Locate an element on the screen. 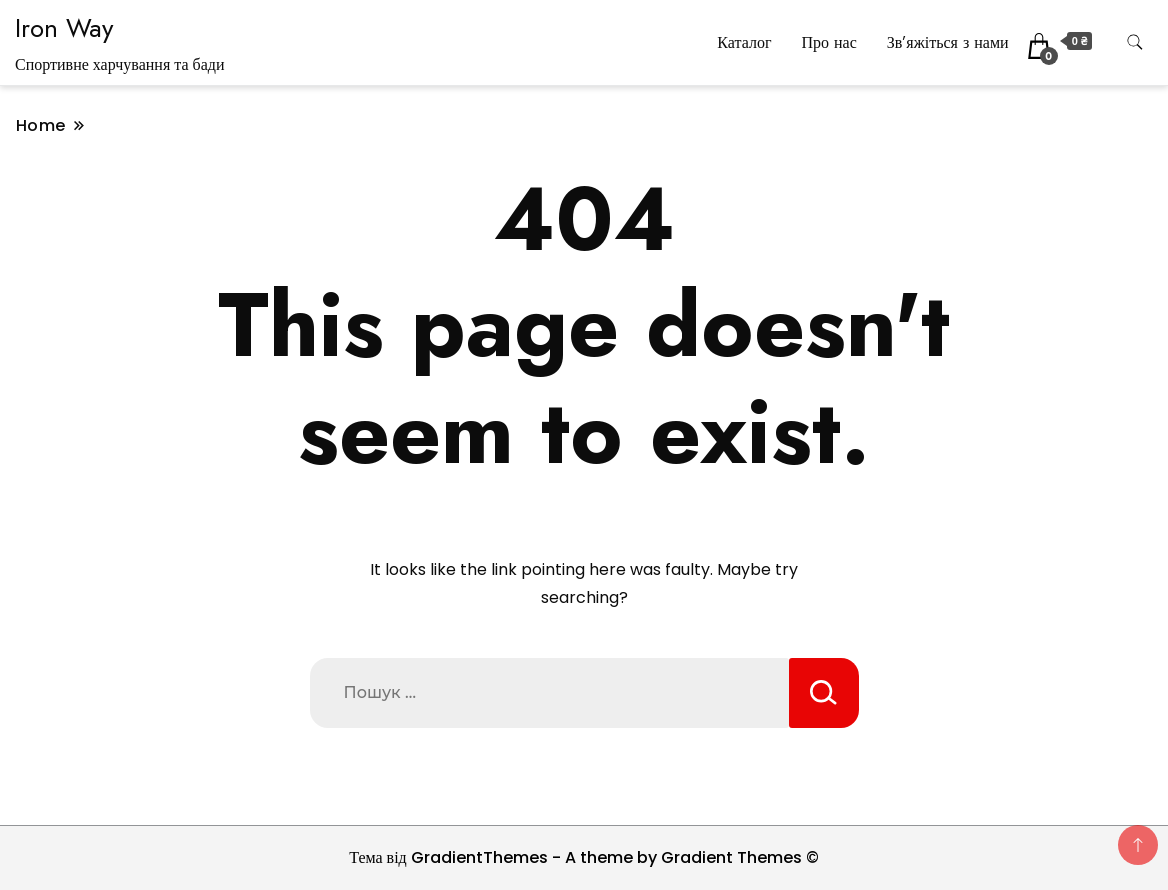  Про нас is located at coordinates (828, 42).